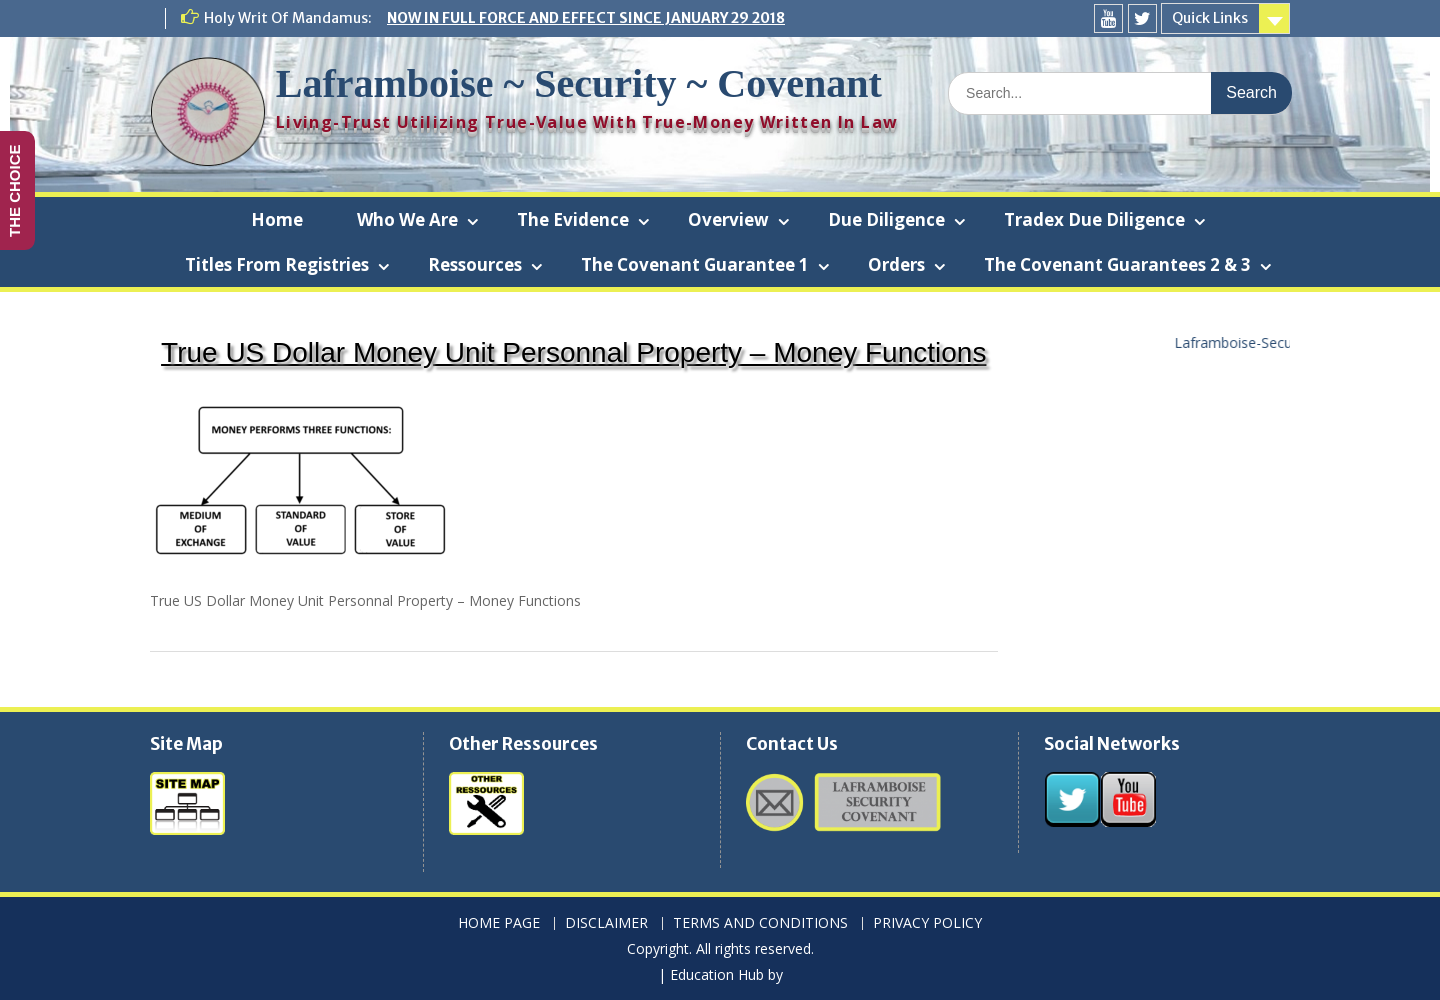 This screenshot has height=1000, width=1440. Describe the element at coordinates (1094, 219) in the screenshot. I see `Tradex Due Diligence` at that location.